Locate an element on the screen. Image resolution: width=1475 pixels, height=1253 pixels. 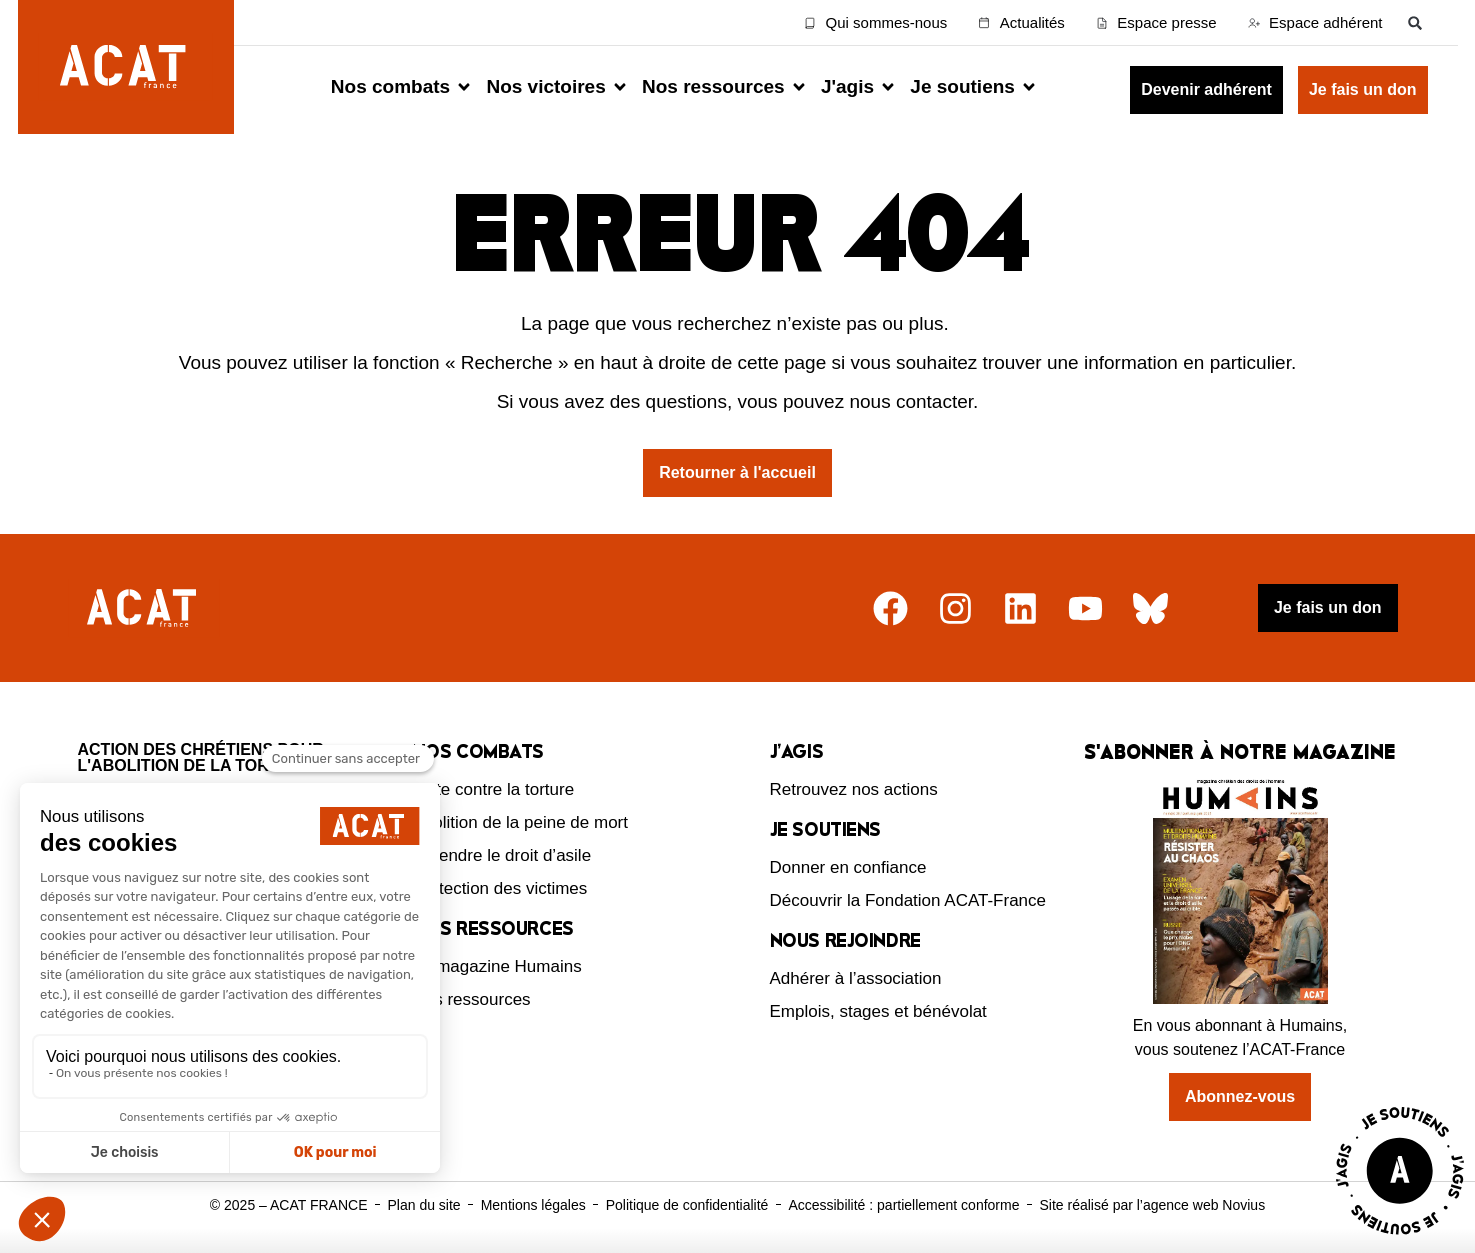
Lutte contre la torture is located at coordinates (494, 789).